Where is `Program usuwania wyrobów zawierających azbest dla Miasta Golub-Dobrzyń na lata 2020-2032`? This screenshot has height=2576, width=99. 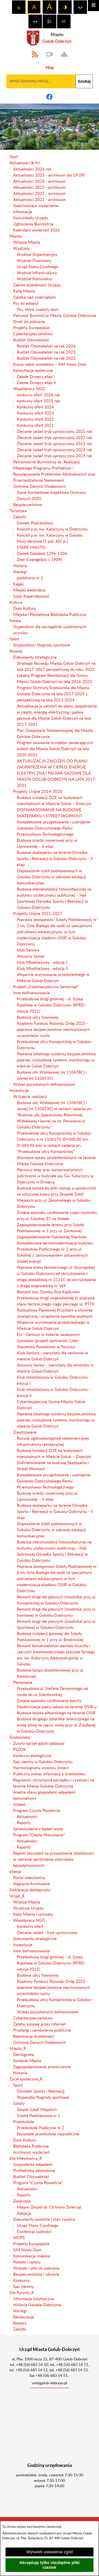 Program usuwania wyrobów zawierających azbest dla Miasta Golub-Dobrzyń na lata 2020-2032 is located at coordinates (55, 749).